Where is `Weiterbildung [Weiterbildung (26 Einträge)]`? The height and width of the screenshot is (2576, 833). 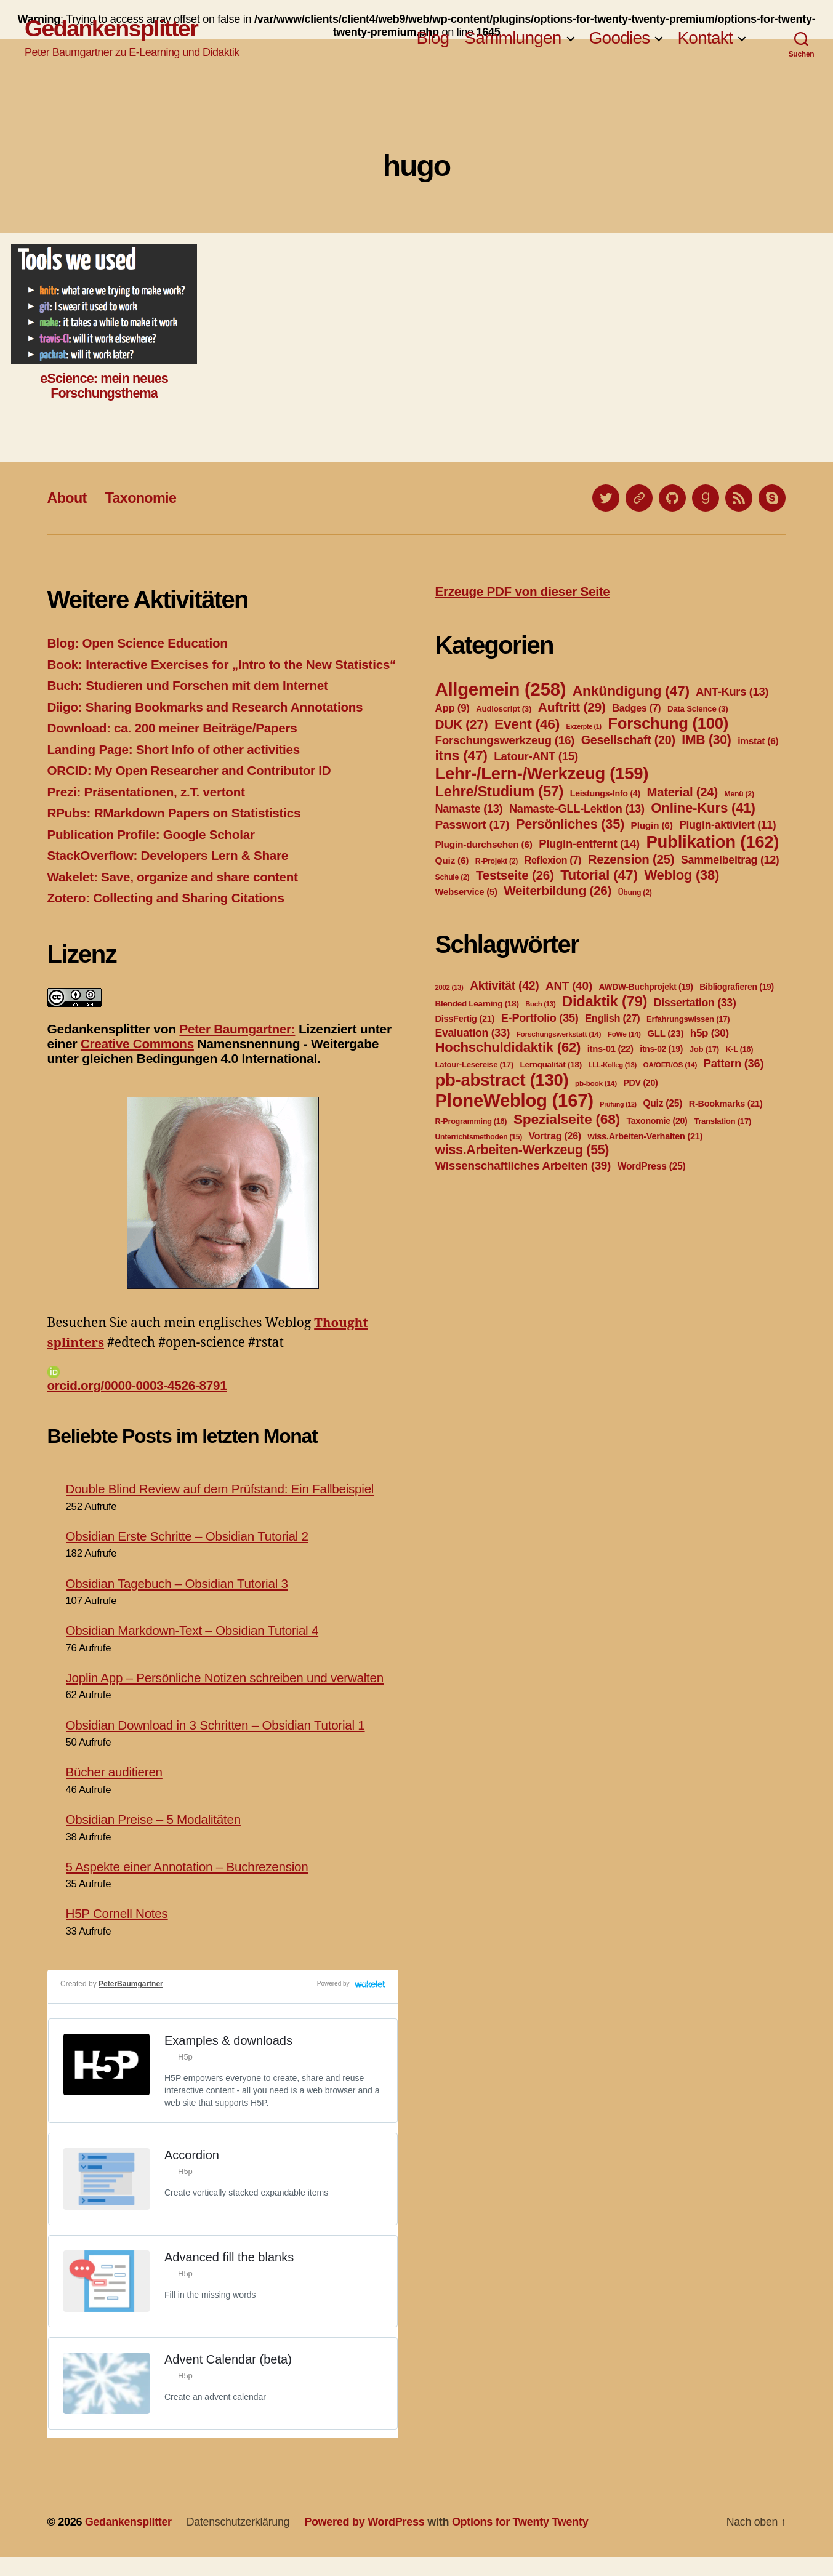 Weiterbildung [Weiterbildung (26 Einträge)] is located at coordinates (557, 890).